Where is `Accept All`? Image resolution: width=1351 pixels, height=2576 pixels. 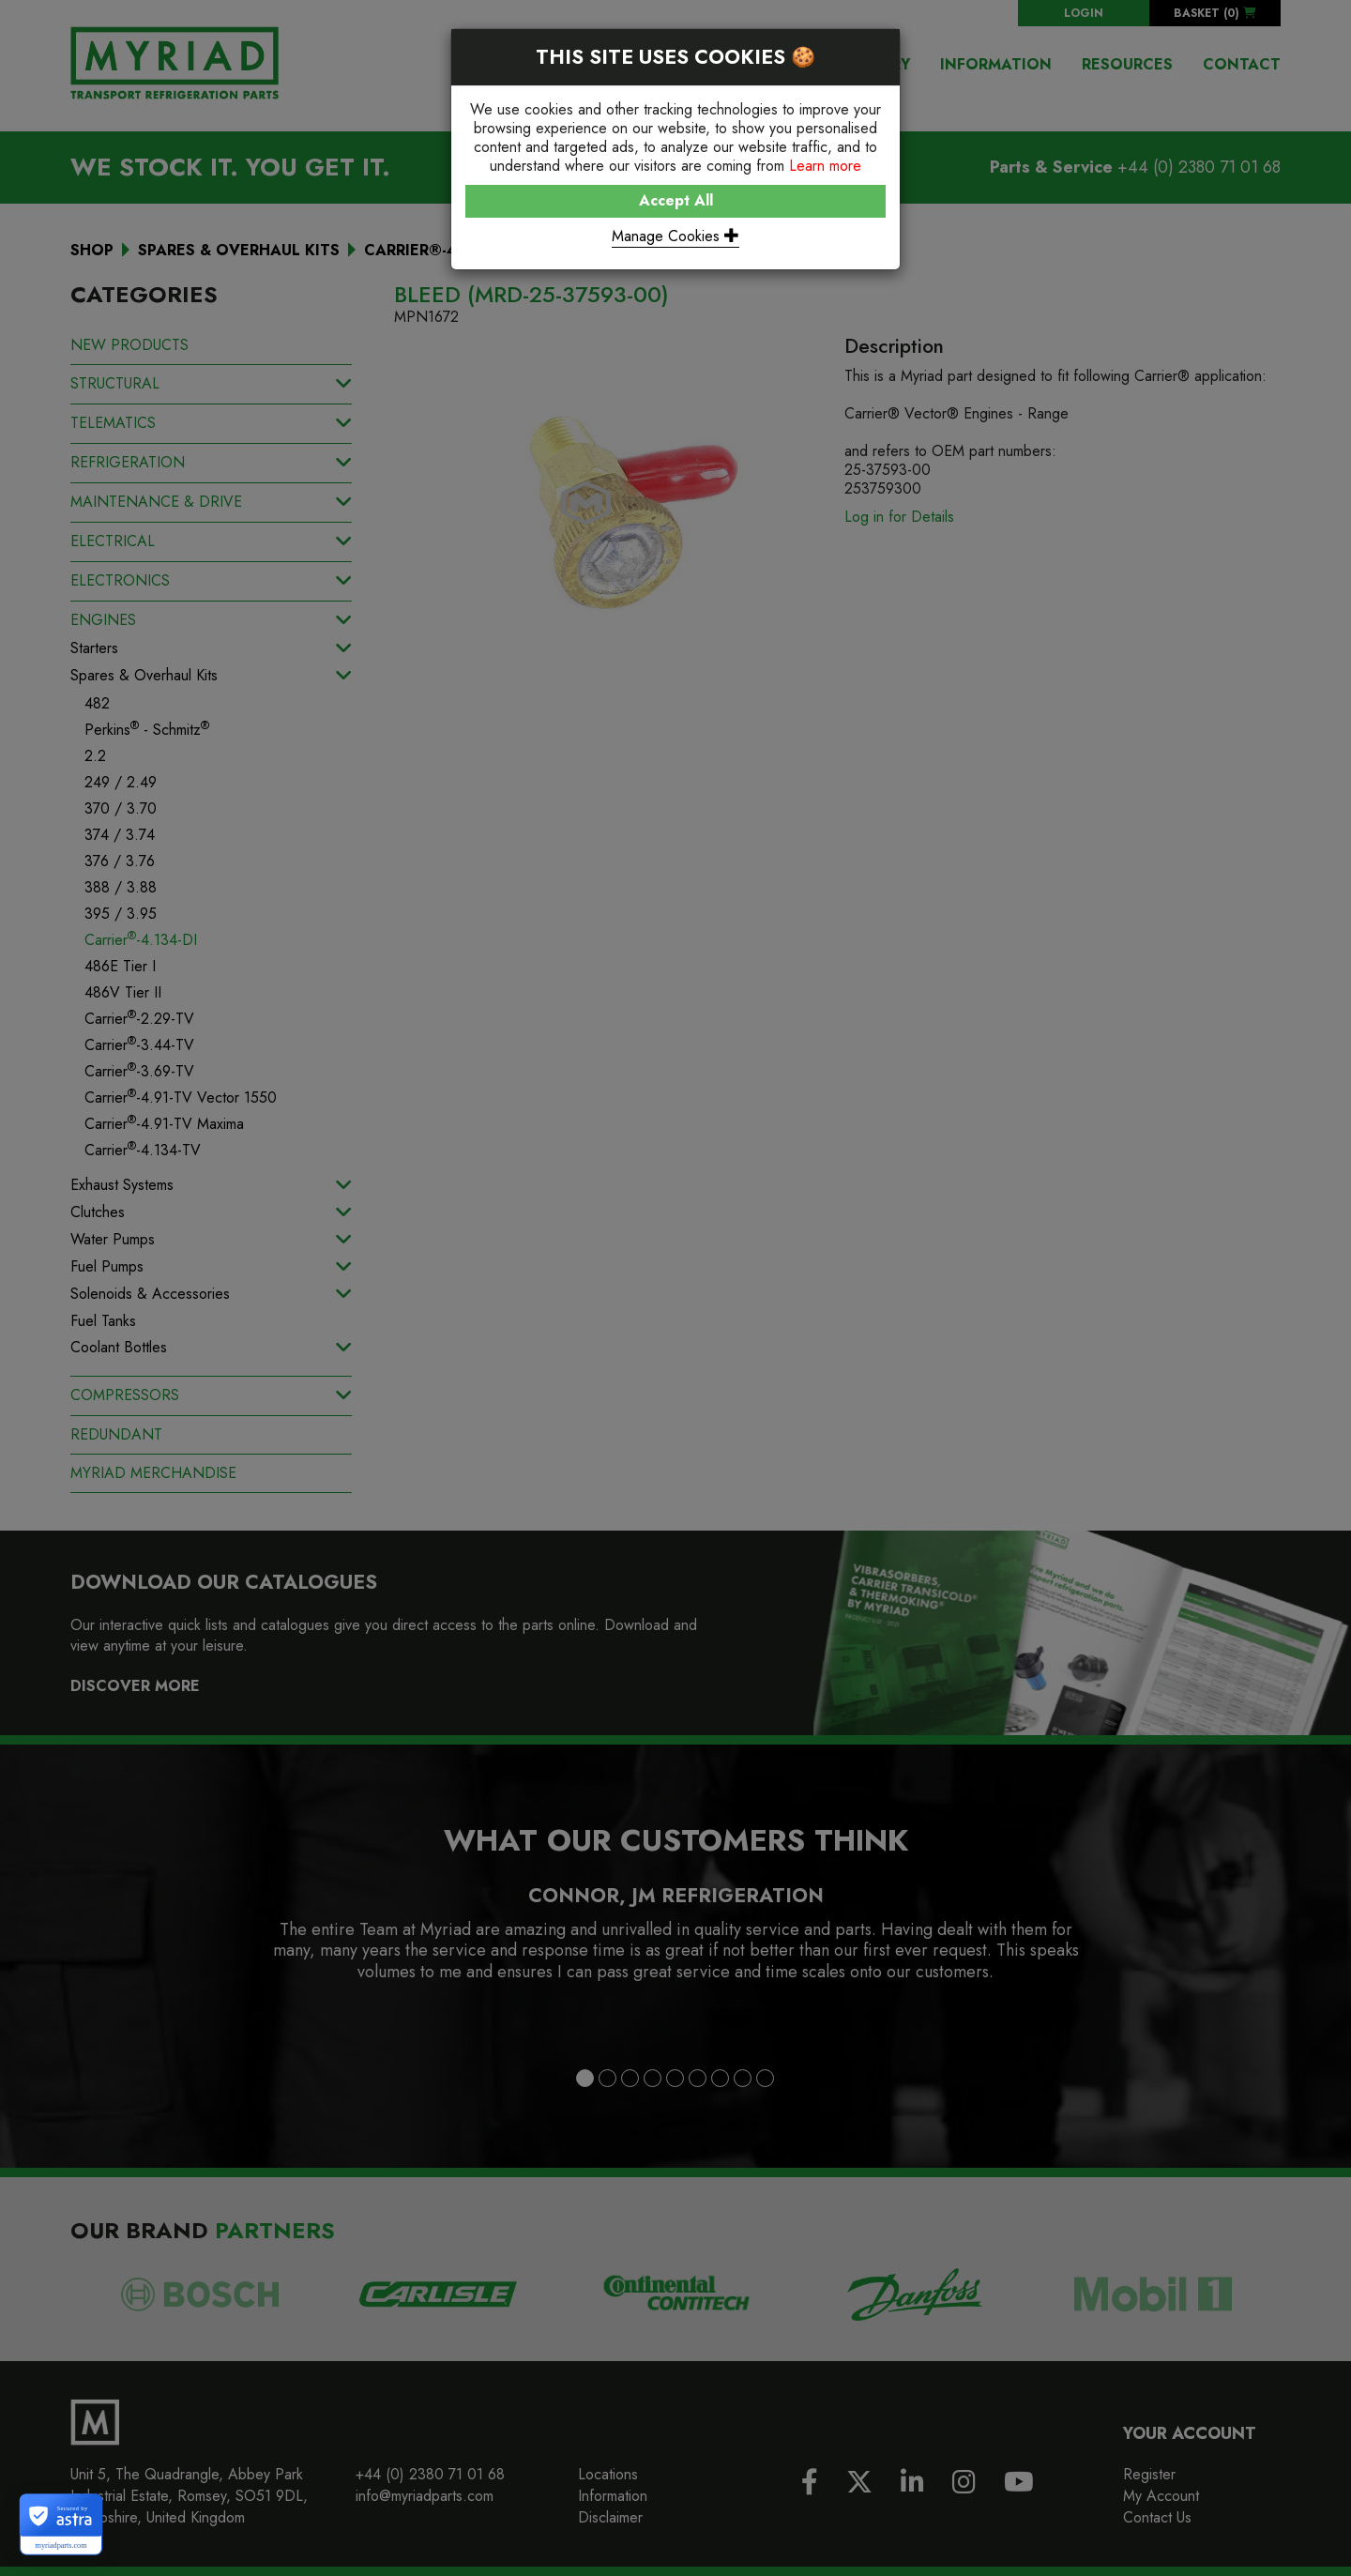
Accept All is located at coordinates (676, 200).